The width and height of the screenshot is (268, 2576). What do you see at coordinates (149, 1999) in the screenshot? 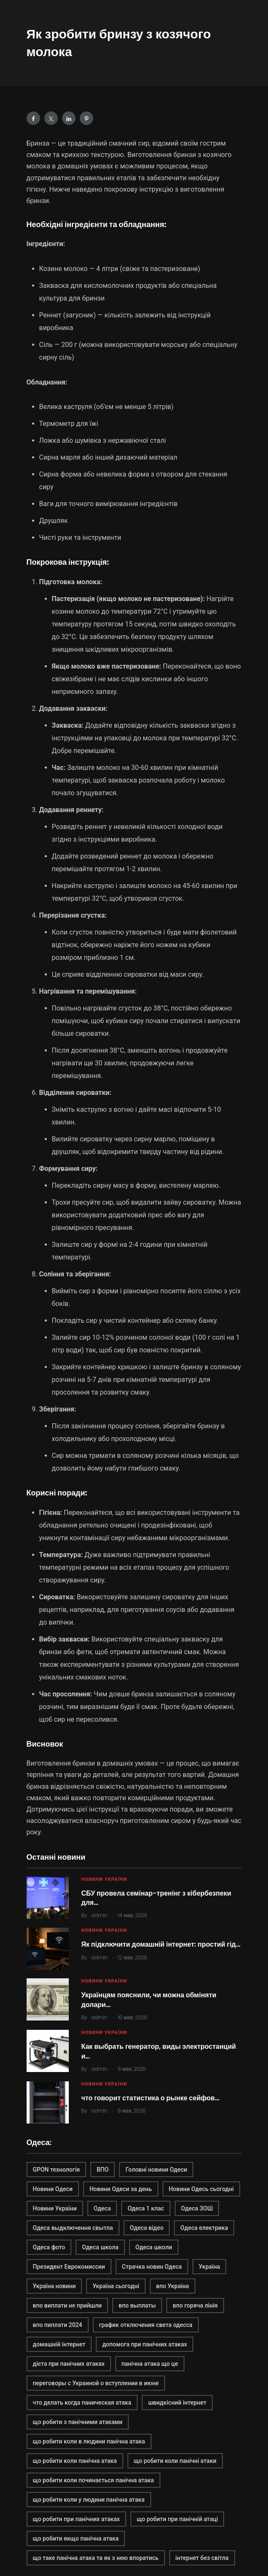
I see `Українцям пояснили, чи можна обміняти долари…` at bounding box center [149, 1999].